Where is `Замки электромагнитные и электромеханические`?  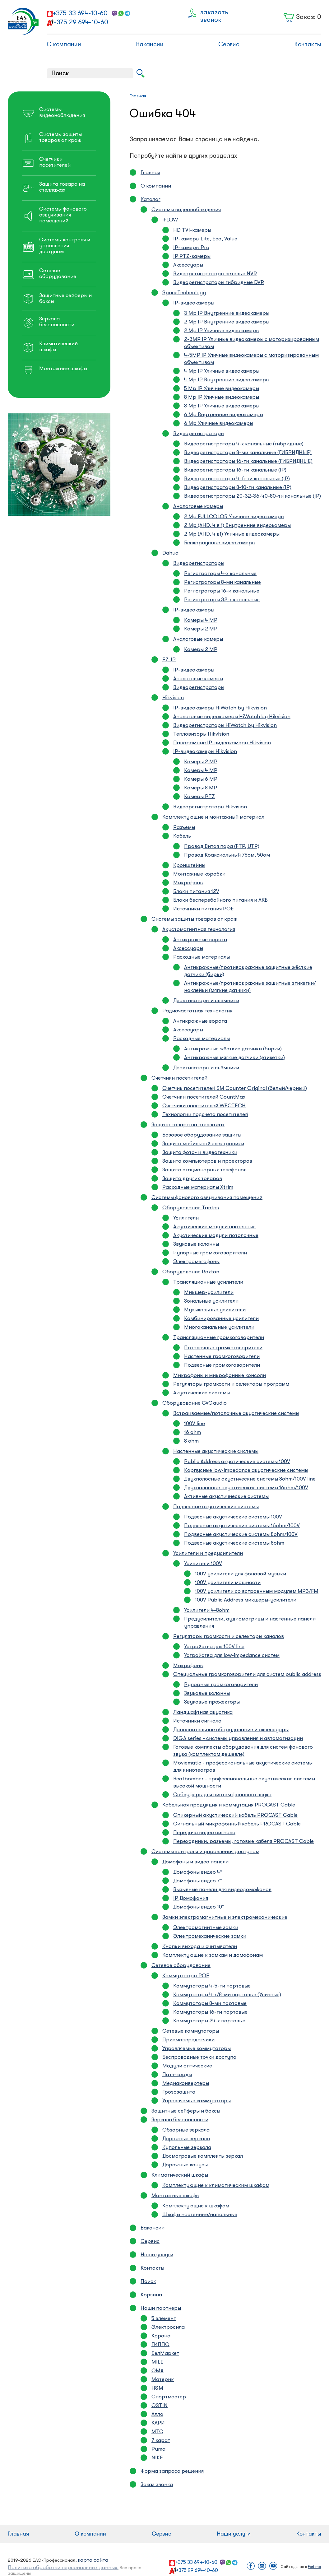 Замки электромагнитные и электромеханические is located at coordinates (224, 1917).